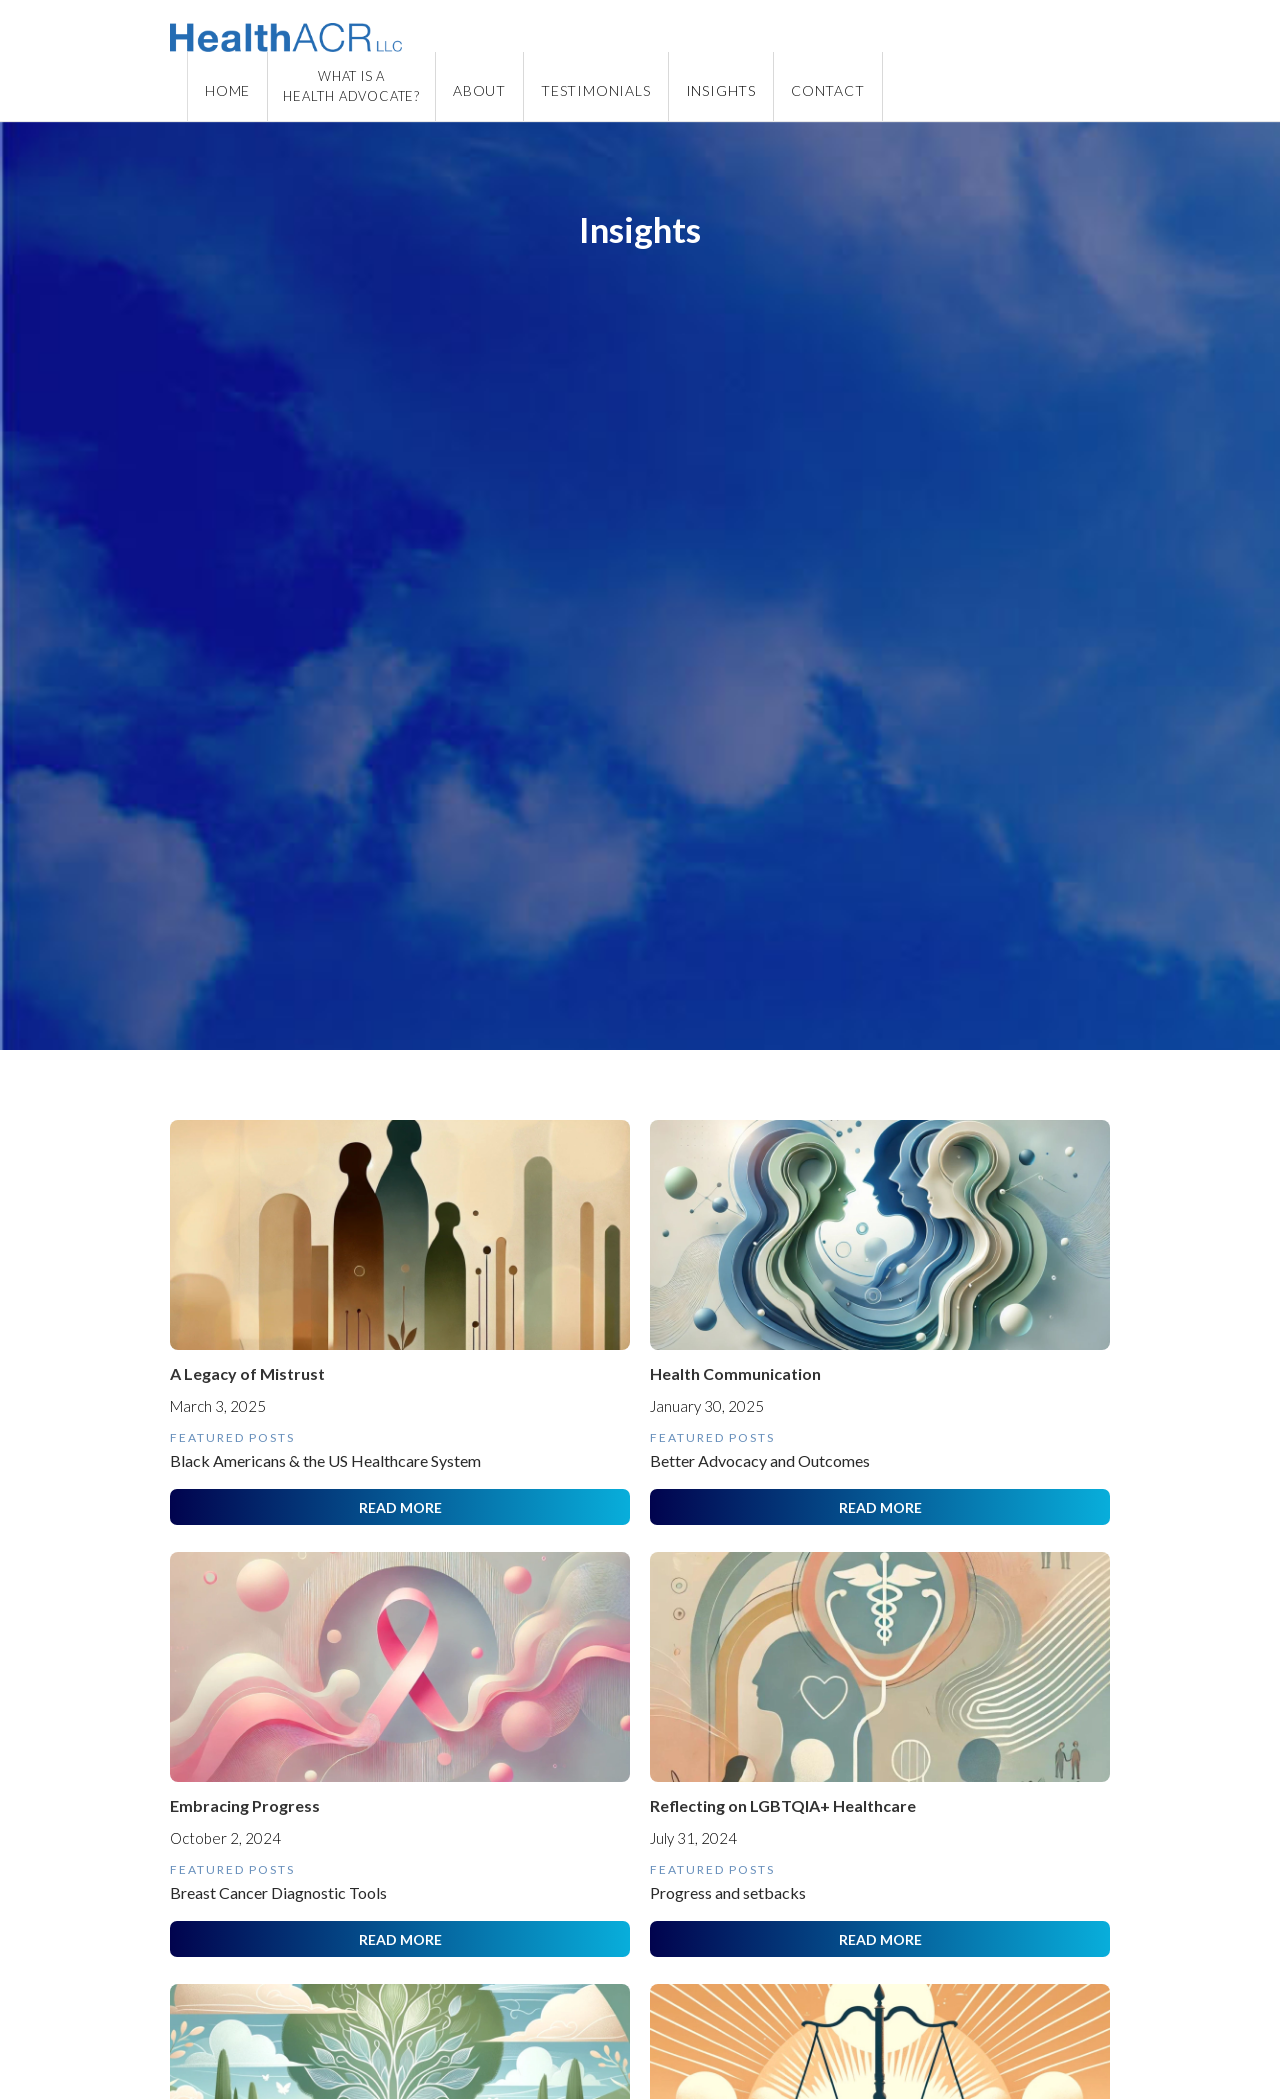  Describe the element at coordinates (828, 90) in the screenshot. I see `CONTACT` at that location.